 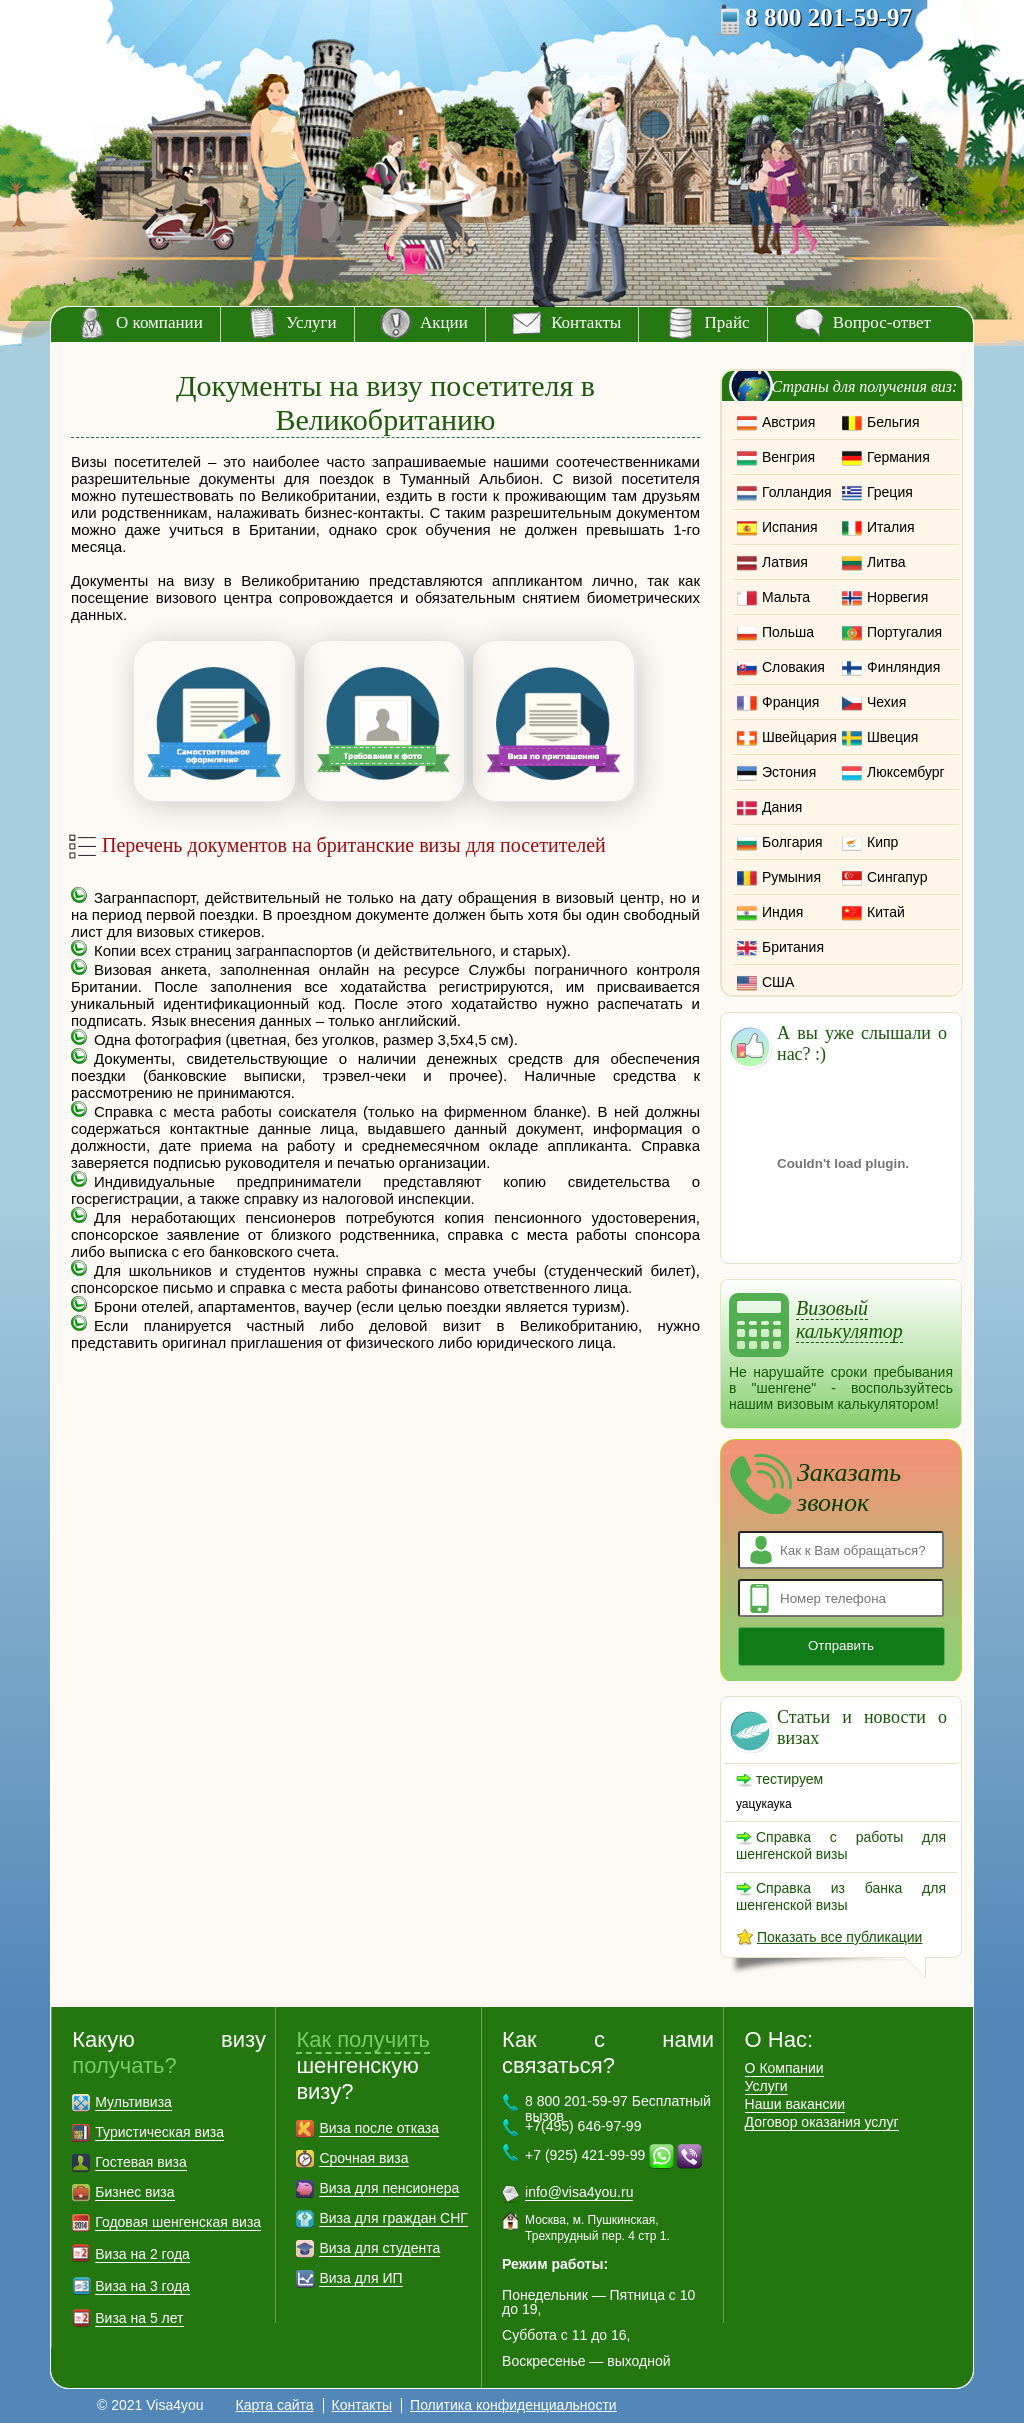 I want to click on Показать все публикации, so click(x=839, y=1937).